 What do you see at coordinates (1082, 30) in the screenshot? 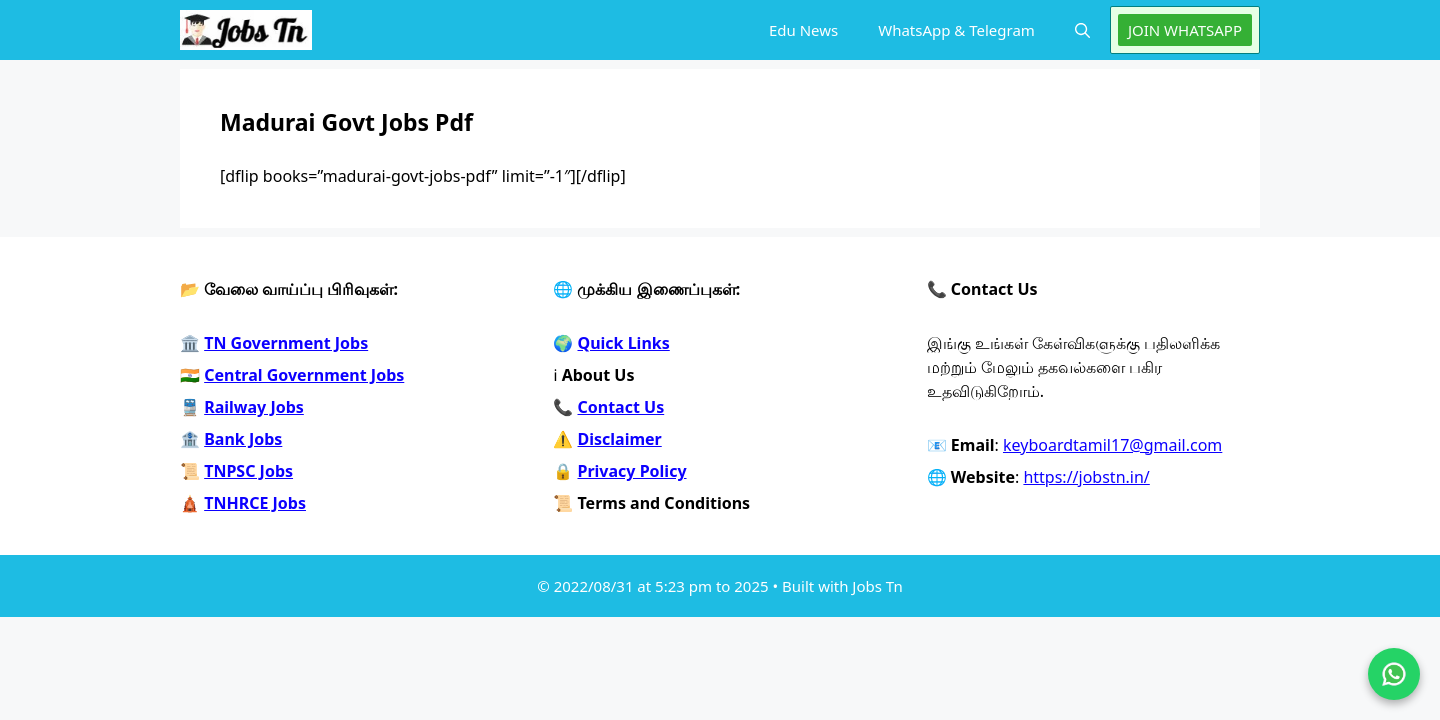
I see `[button]` at bounding box center [1082, 30].